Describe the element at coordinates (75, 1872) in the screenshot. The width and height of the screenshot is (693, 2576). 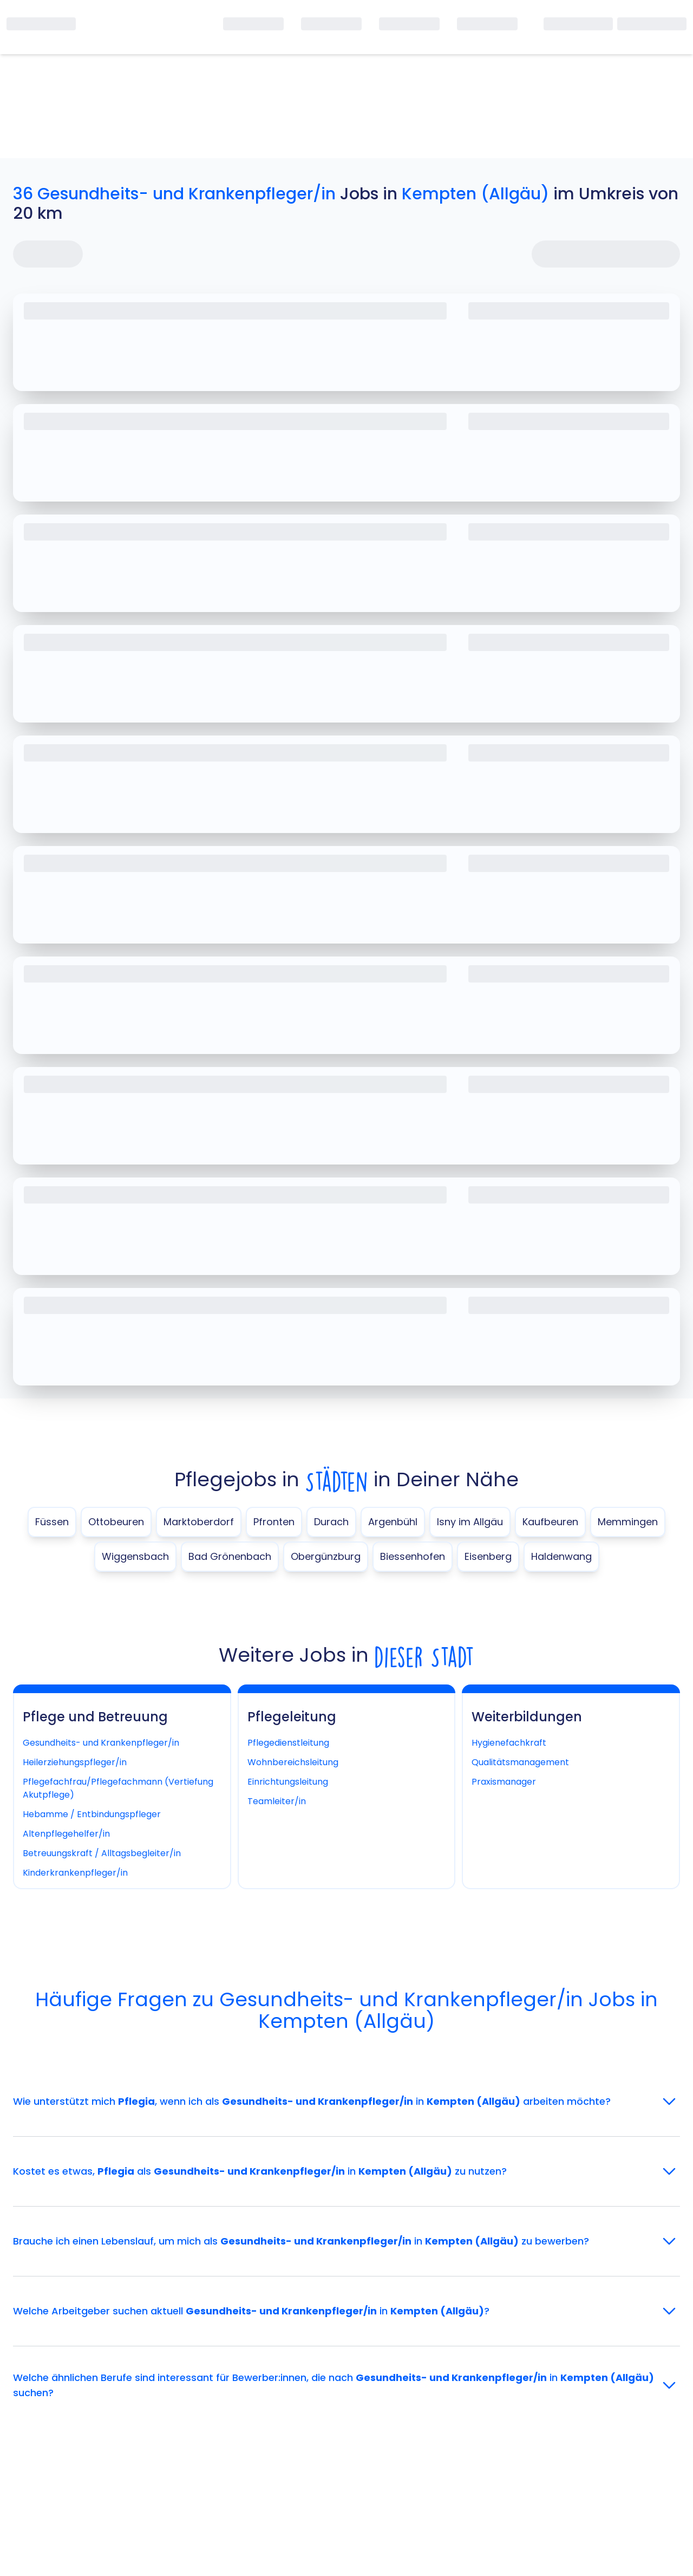
I see `Kinderkrankenpfleger/in` at that location.